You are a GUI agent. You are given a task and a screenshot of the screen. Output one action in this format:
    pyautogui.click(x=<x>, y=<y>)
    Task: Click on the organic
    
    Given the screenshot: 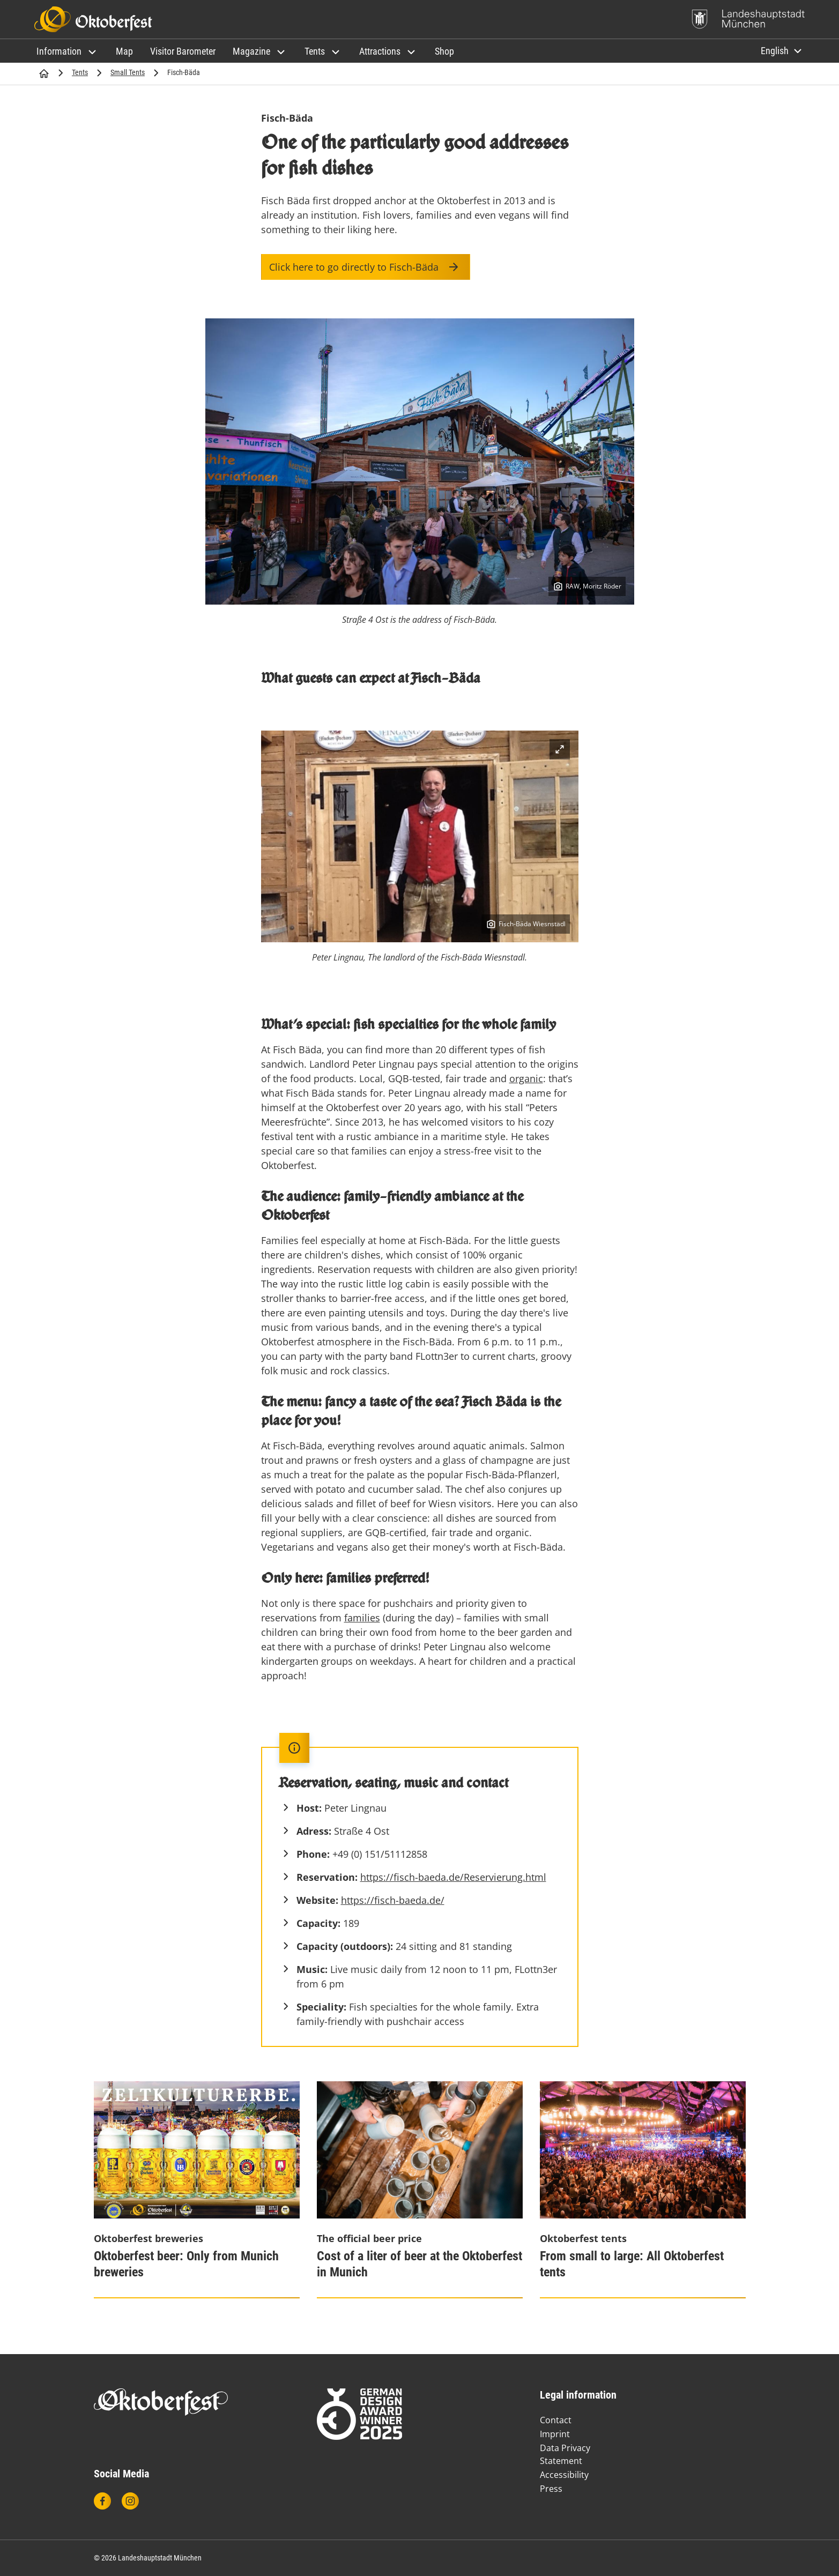 What is the action you would take?
    pyautogui.click(x=526, y=1078)
    